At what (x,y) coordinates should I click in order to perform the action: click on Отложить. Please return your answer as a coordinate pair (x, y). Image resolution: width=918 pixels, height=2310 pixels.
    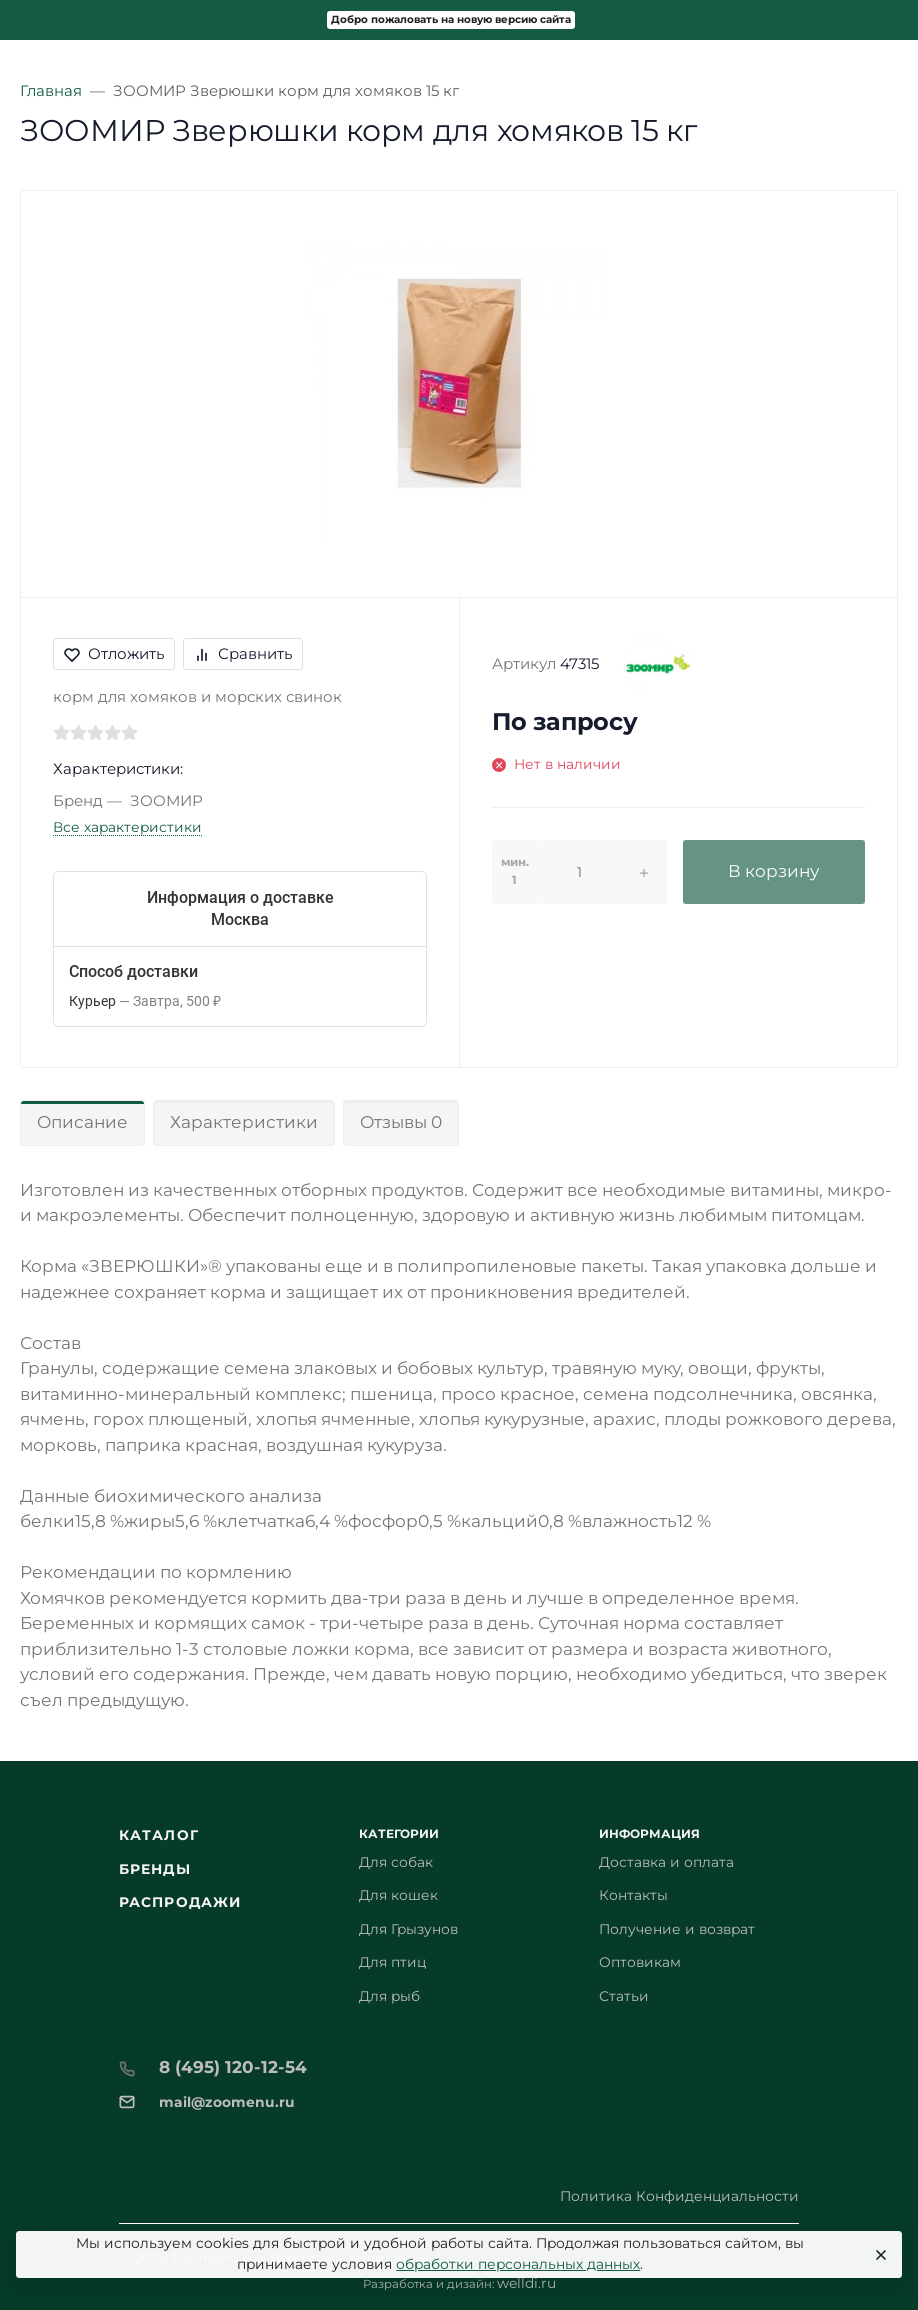
    Looking at the image, I should click on (114, 653).